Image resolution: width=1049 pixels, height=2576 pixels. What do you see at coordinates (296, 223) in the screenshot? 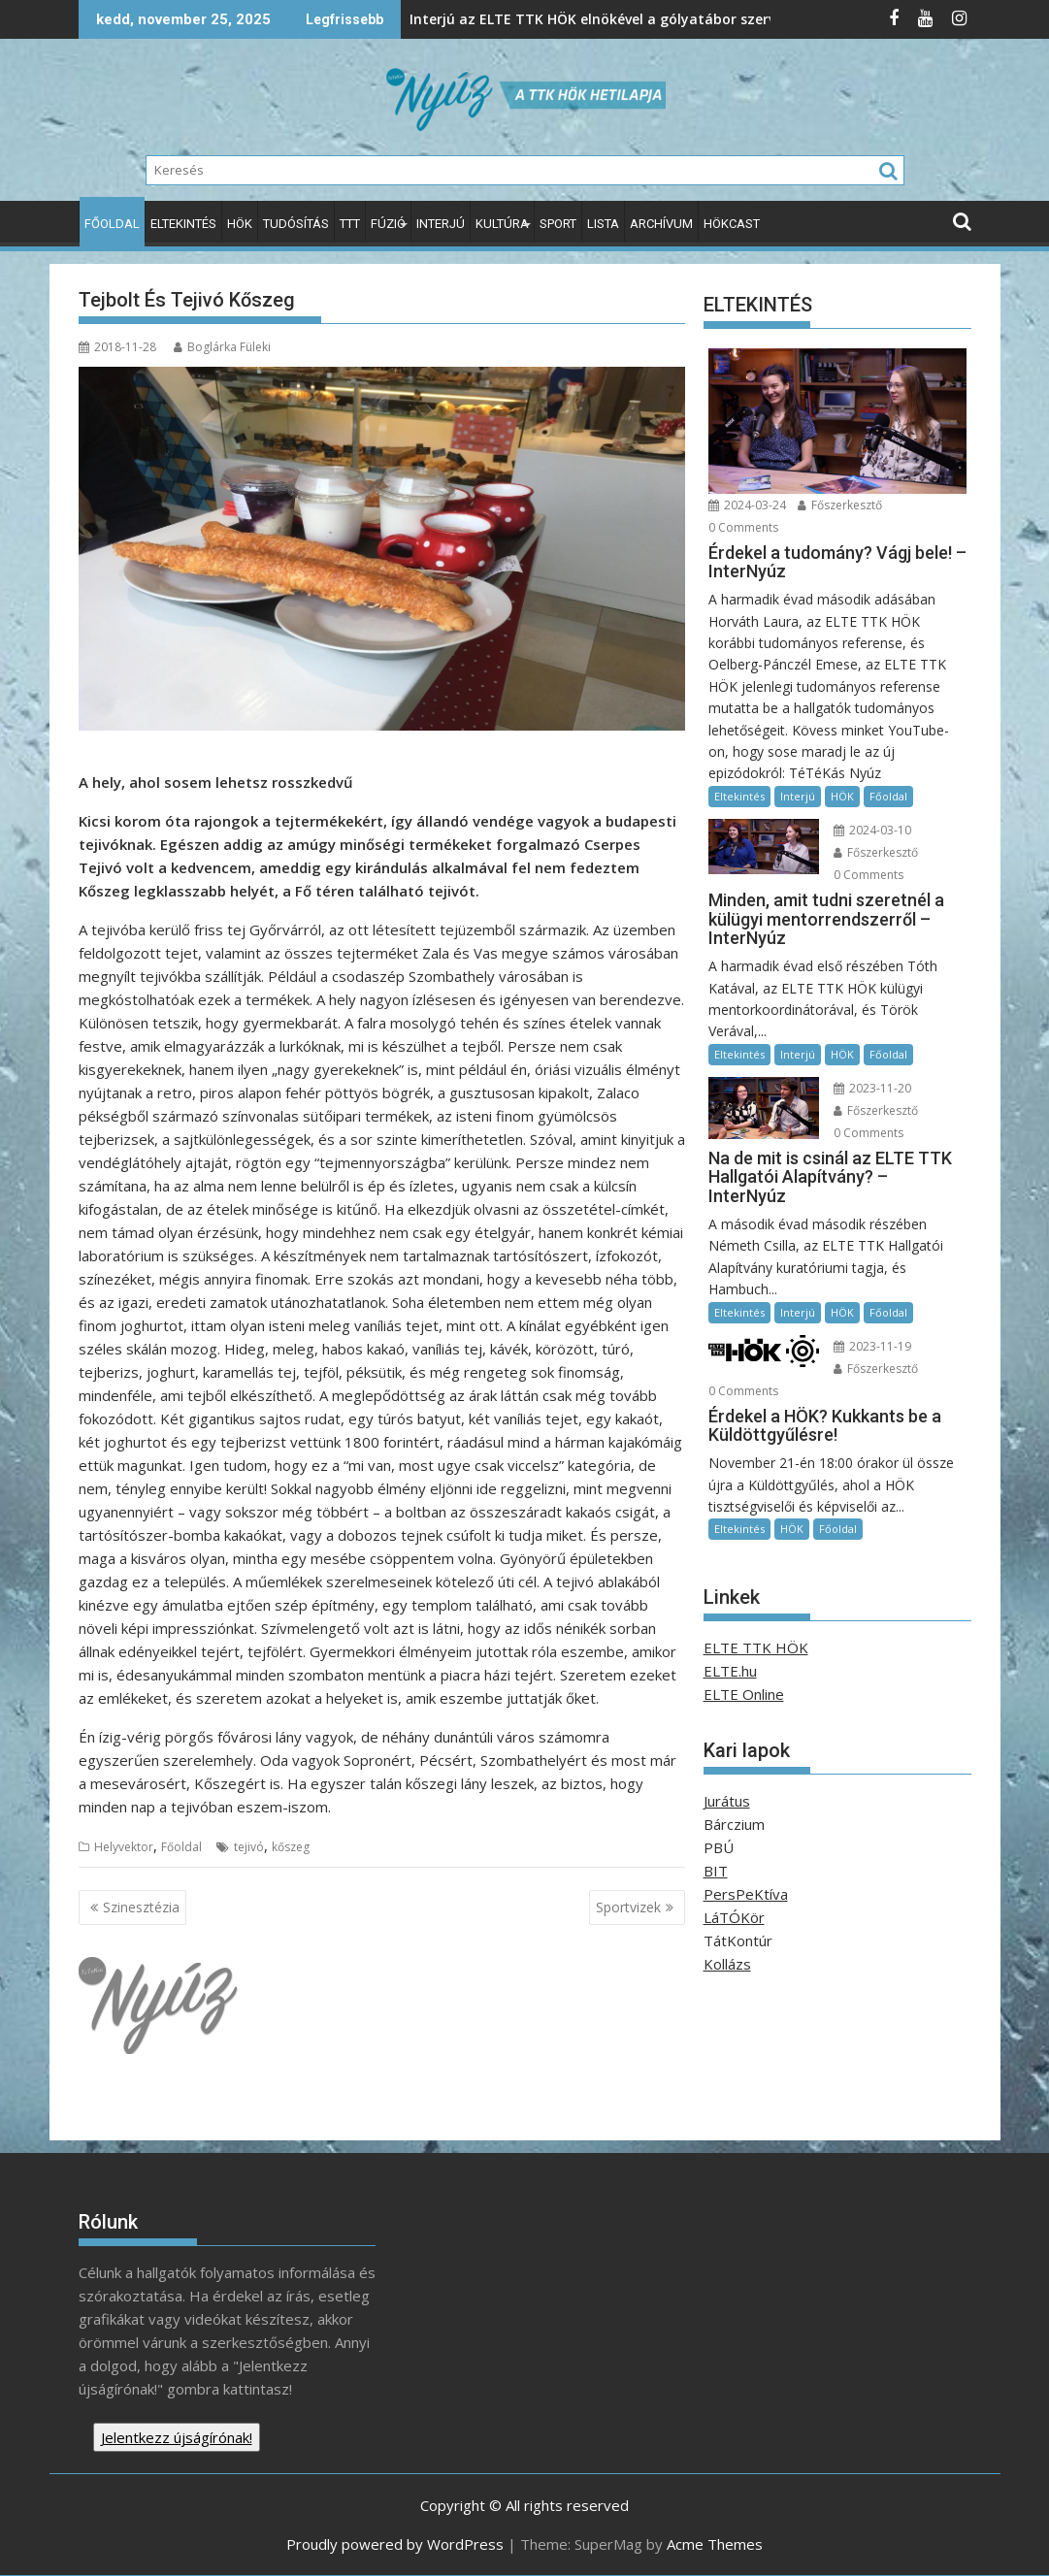
I see `Tudósítás` at bounding box center [296, 223].